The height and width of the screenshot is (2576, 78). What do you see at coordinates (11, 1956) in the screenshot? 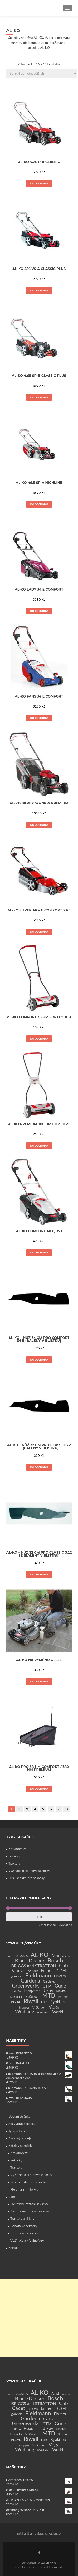
I see `ABG [ABG (2 produkty)]` at bounding box center [11, 1956].